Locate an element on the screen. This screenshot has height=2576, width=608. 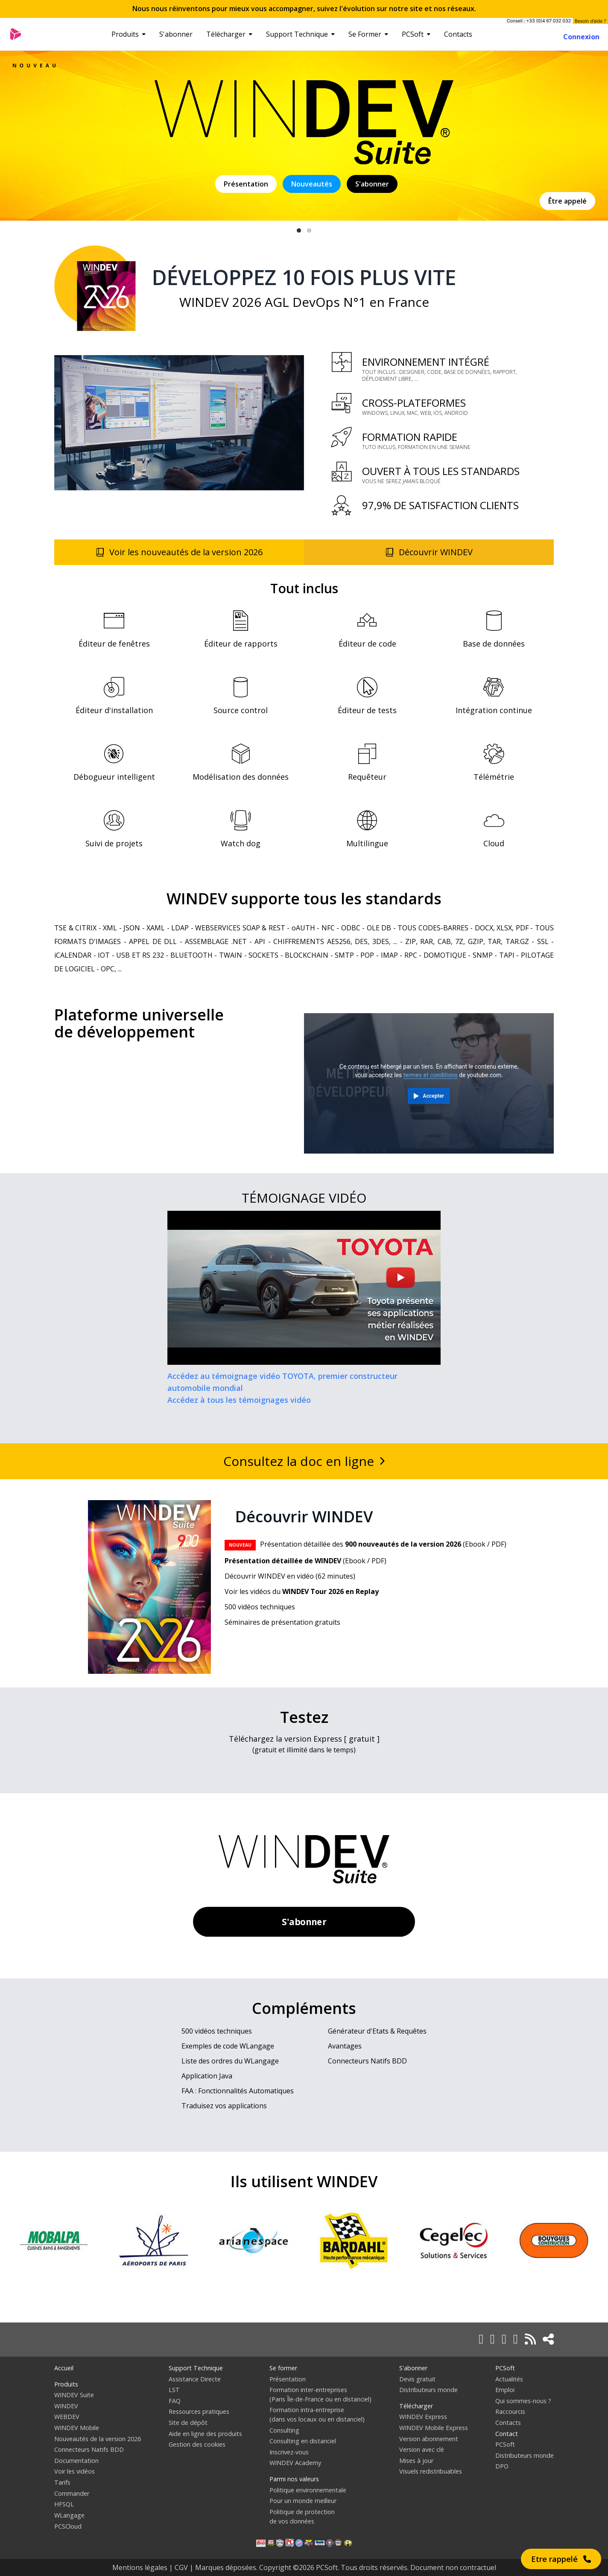
Support Technique is located at coordinates (300, 34).